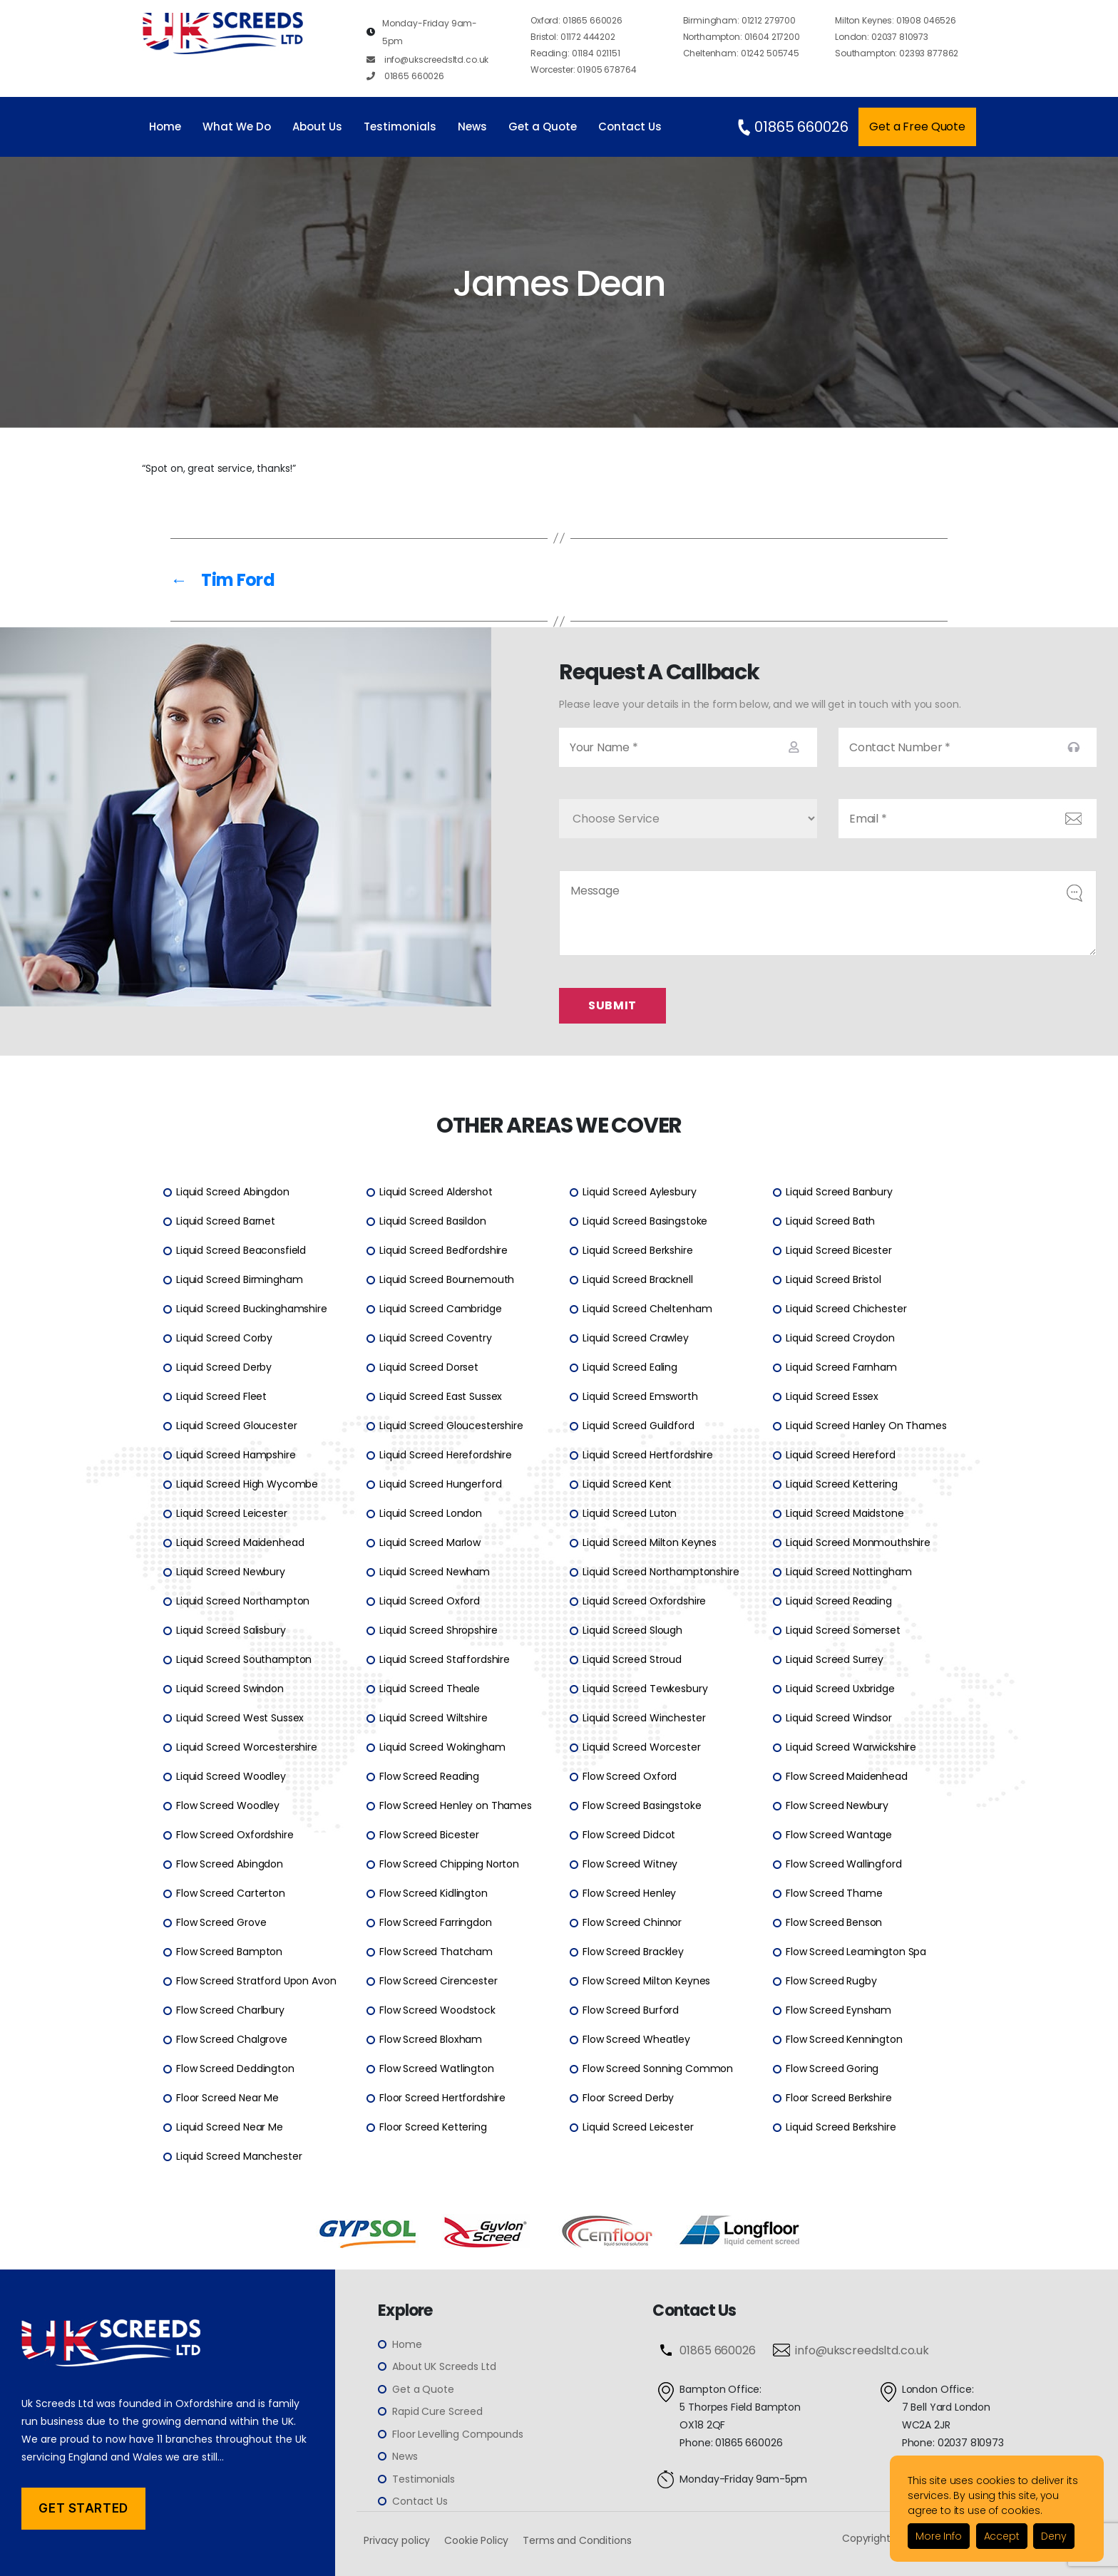 The width and height of the screenshot is (1118, 2576). What do you see at coordinates (856, 1952) in the screenshot?
I see `Flow Screed Leamington Spa` at bounding box center [856, 1952].